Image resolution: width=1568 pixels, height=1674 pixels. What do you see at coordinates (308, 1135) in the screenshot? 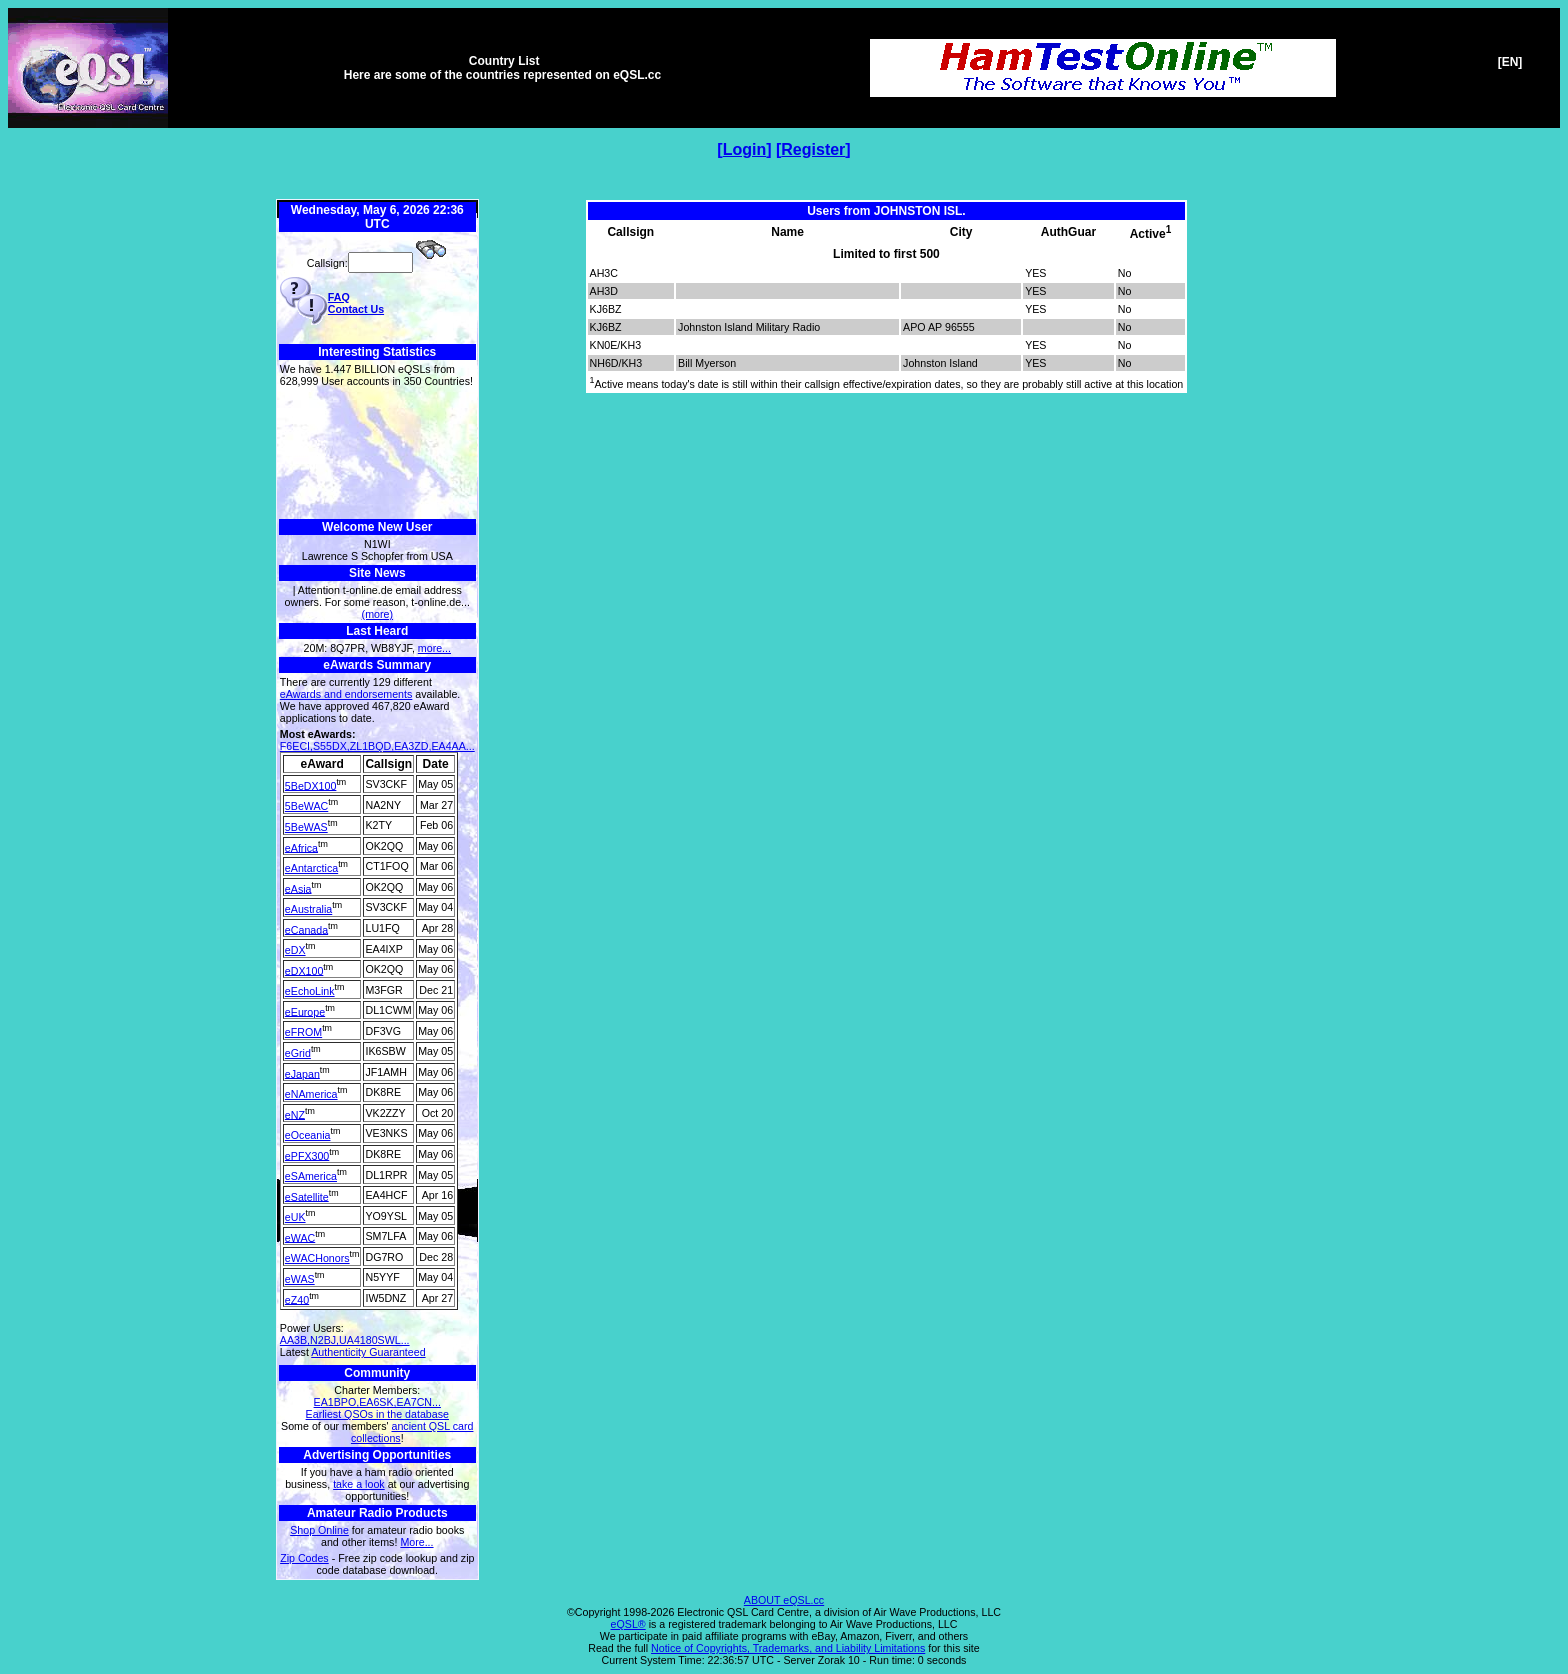
I see `eOceania` at bounding box center [308, 1135].